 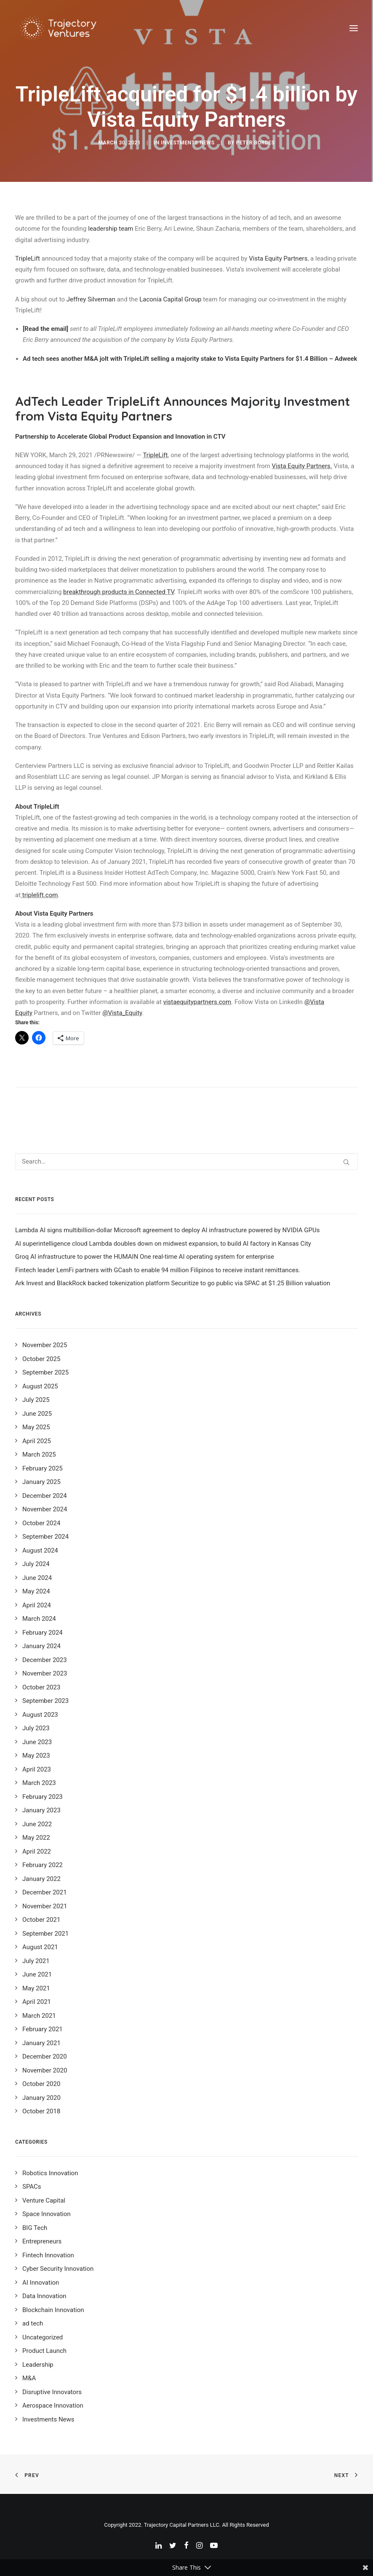 What do you see at coordinates (186, 1161) in the screenshot?
I see `[Search]` at bounding box center [186, 1161].